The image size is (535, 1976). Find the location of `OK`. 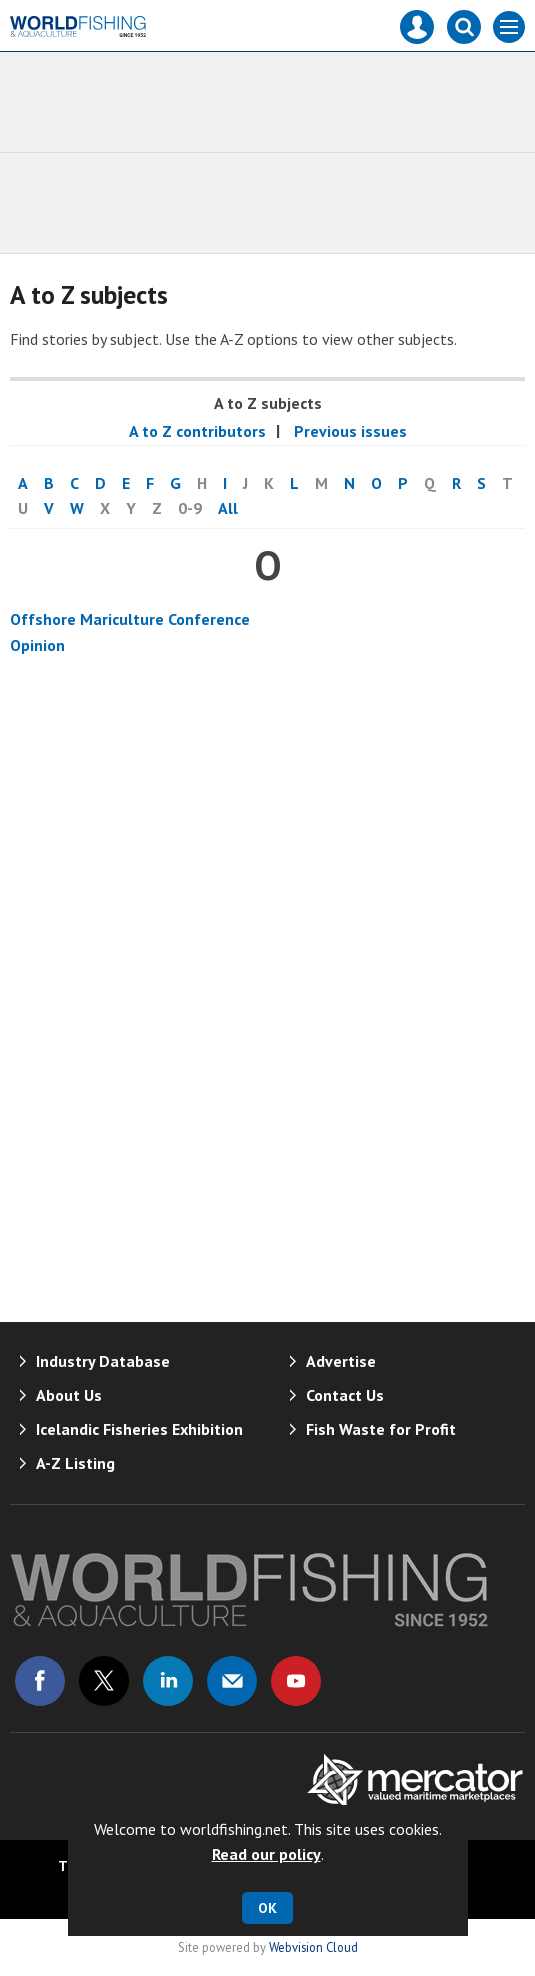

OK is located at coordinates (267, 1908).